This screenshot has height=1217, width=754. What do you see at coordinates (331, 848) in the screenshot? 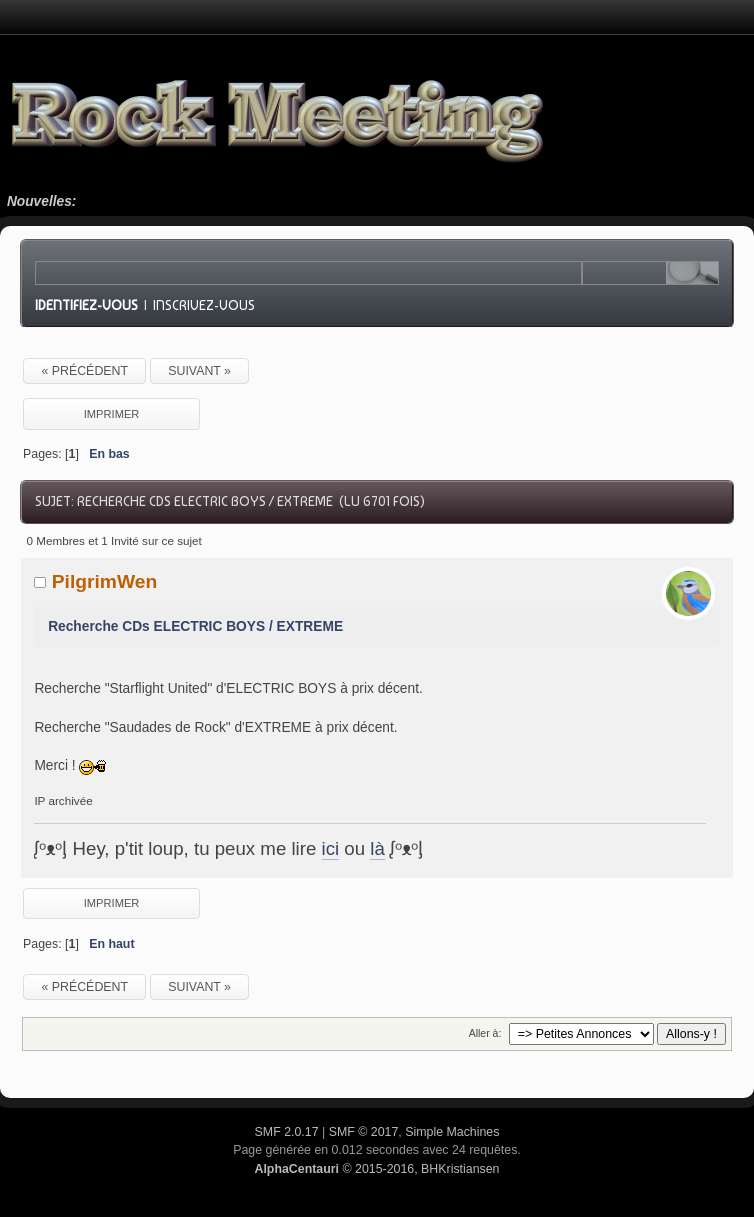
I see `ici` at bounding box center [331, 848].